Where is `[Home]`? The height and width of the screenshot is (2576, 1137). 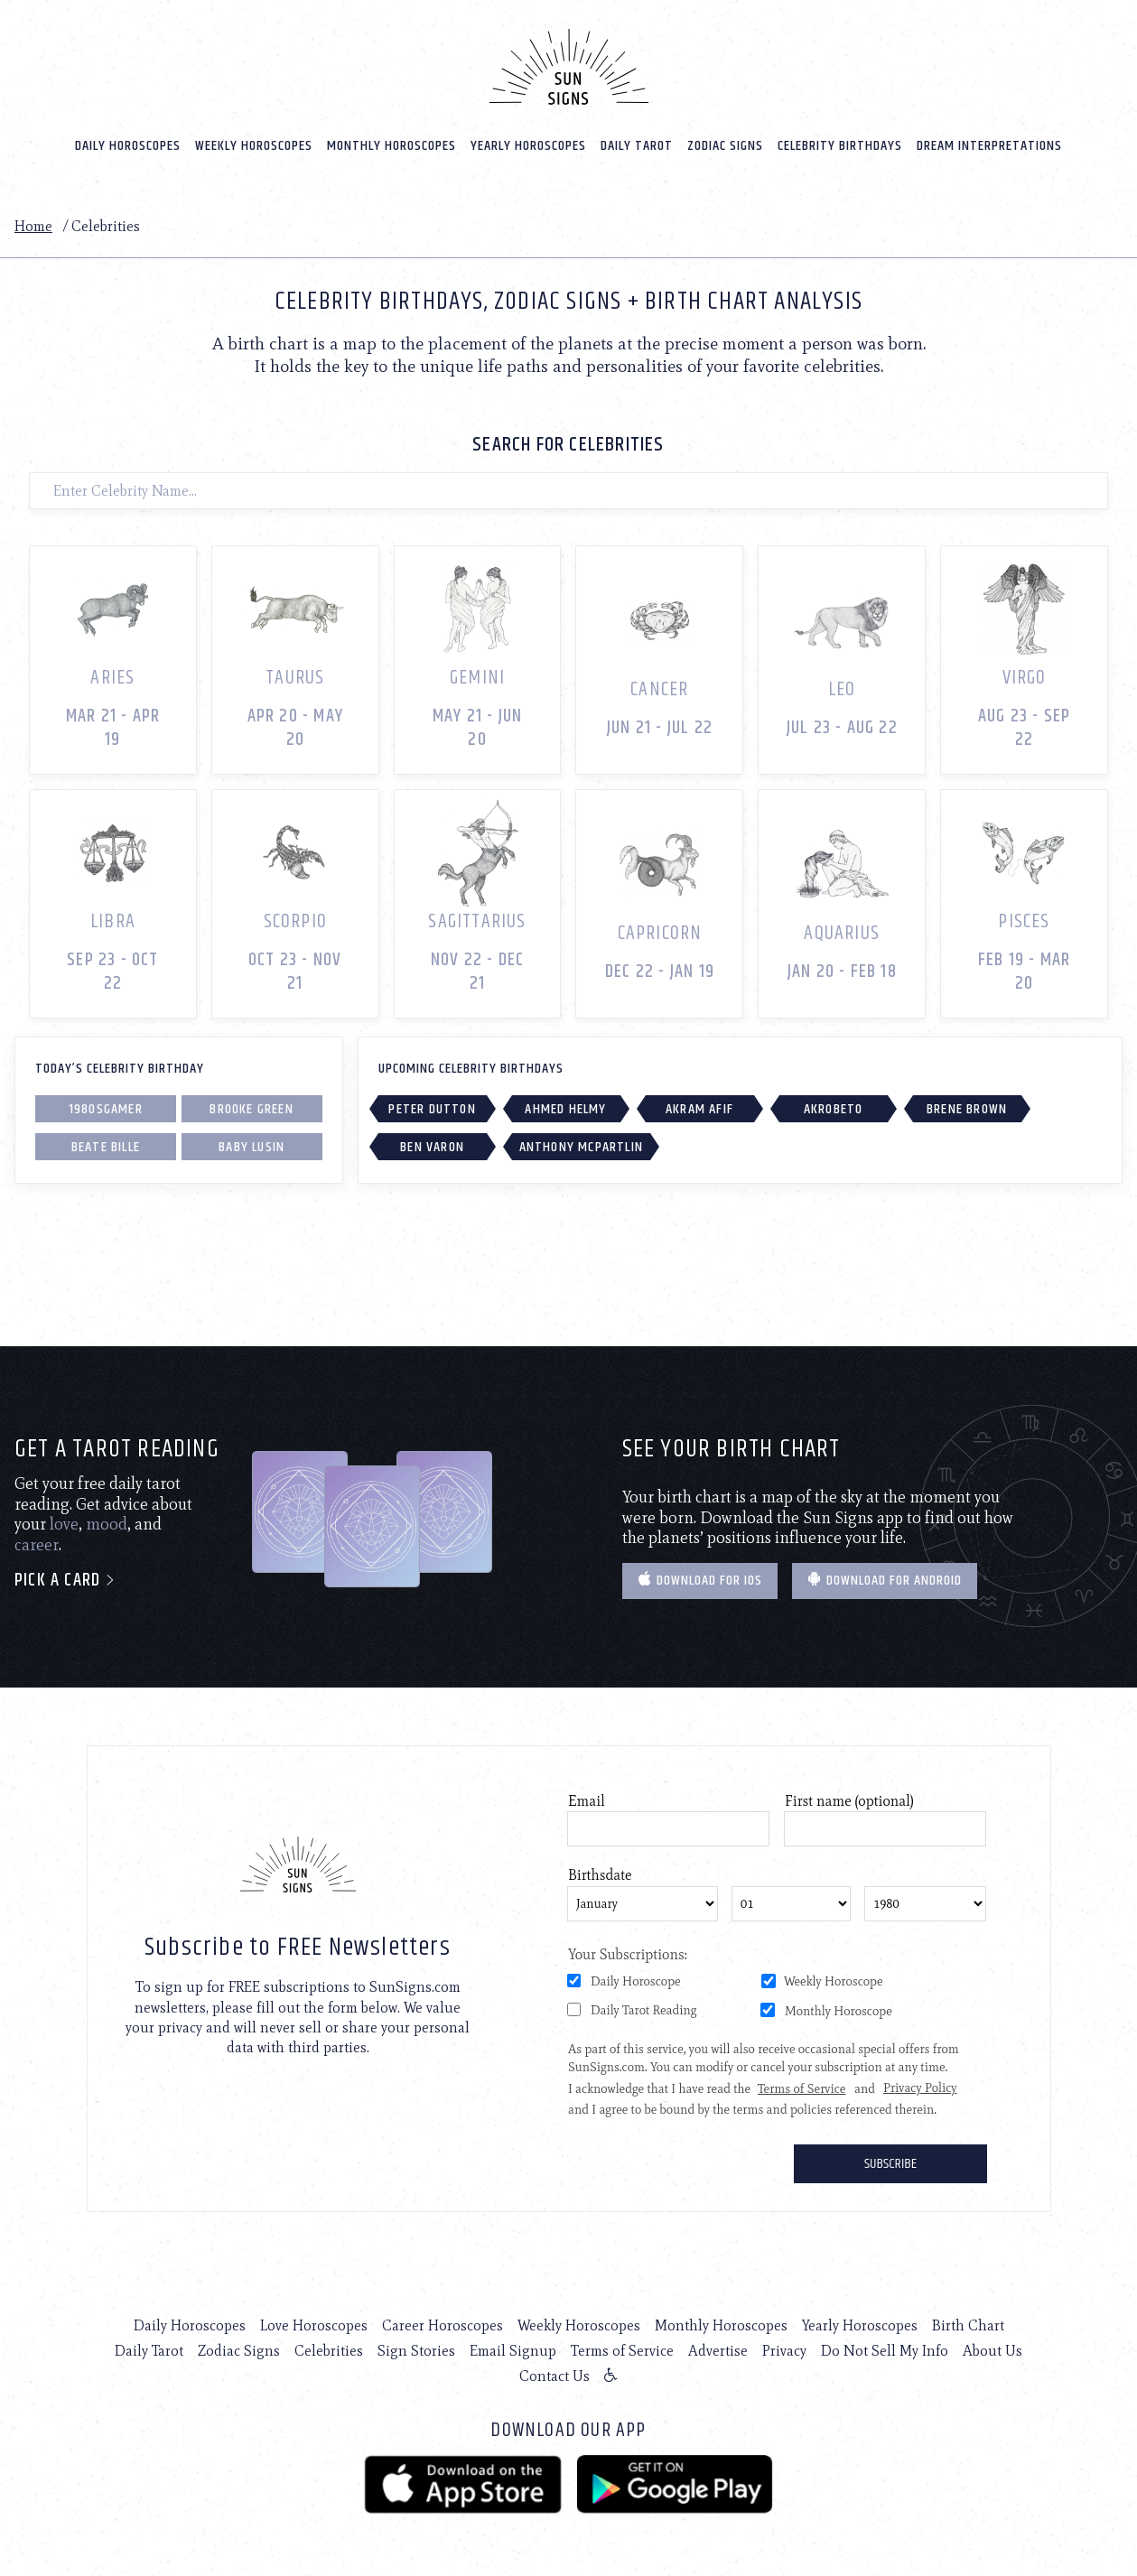
[Home] is located at coordinates (568, 67).